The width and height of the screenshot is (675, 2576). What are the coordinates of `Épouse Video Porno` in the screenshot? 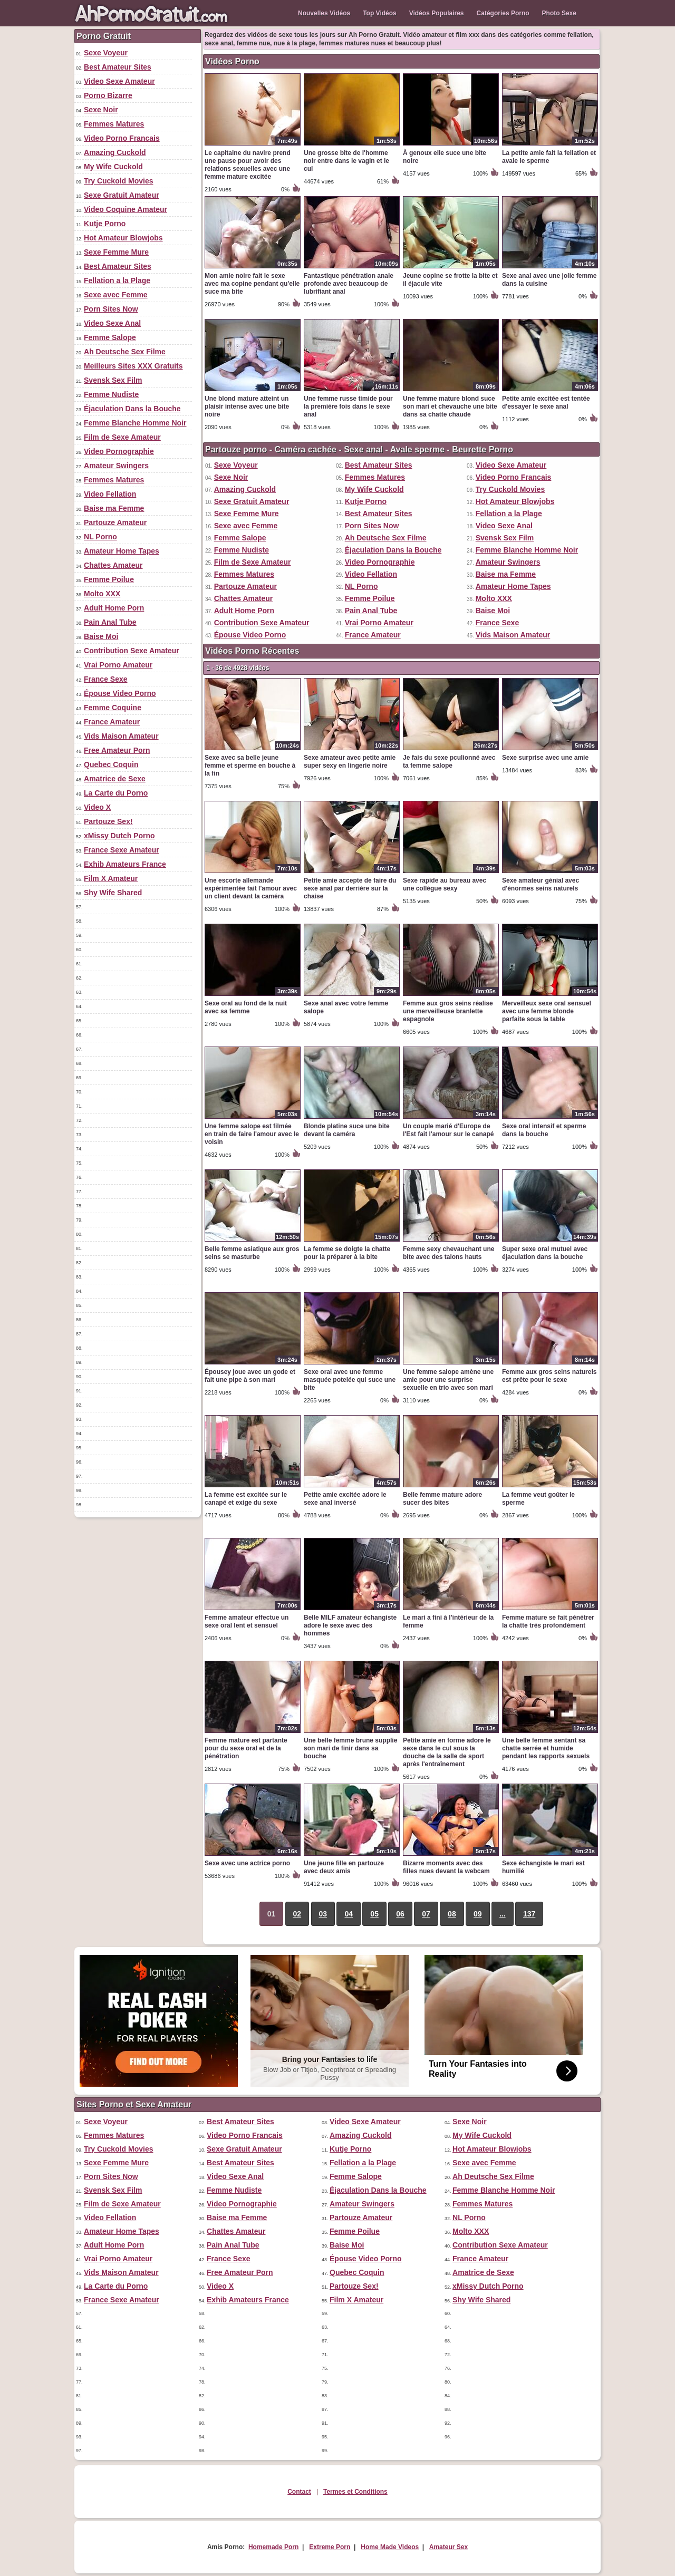 It's located at (120, 693).